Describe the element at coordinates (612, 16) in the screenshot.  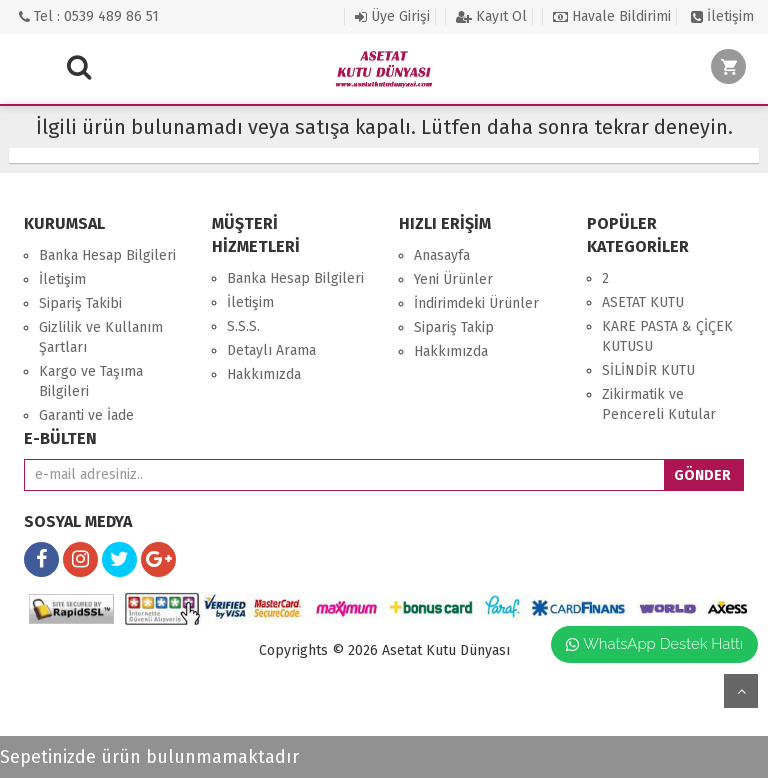
I see `Havale Bildirimi` at that location.